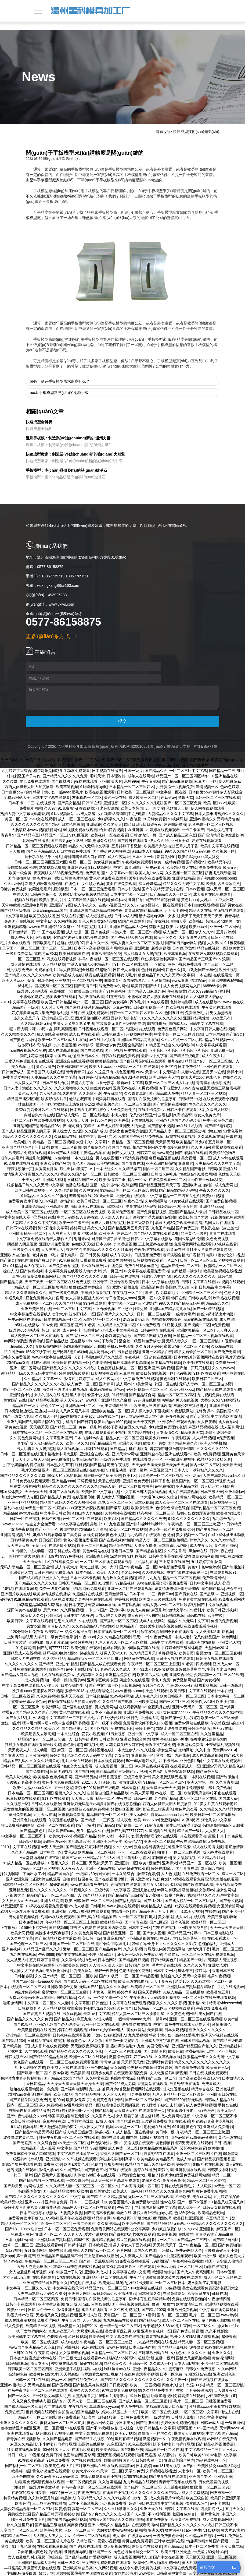 This screenshot has width=245, height=2576. Describe the element at coordinates (22, 937) in the screenshot. I see `成人午夜大片` at that location.